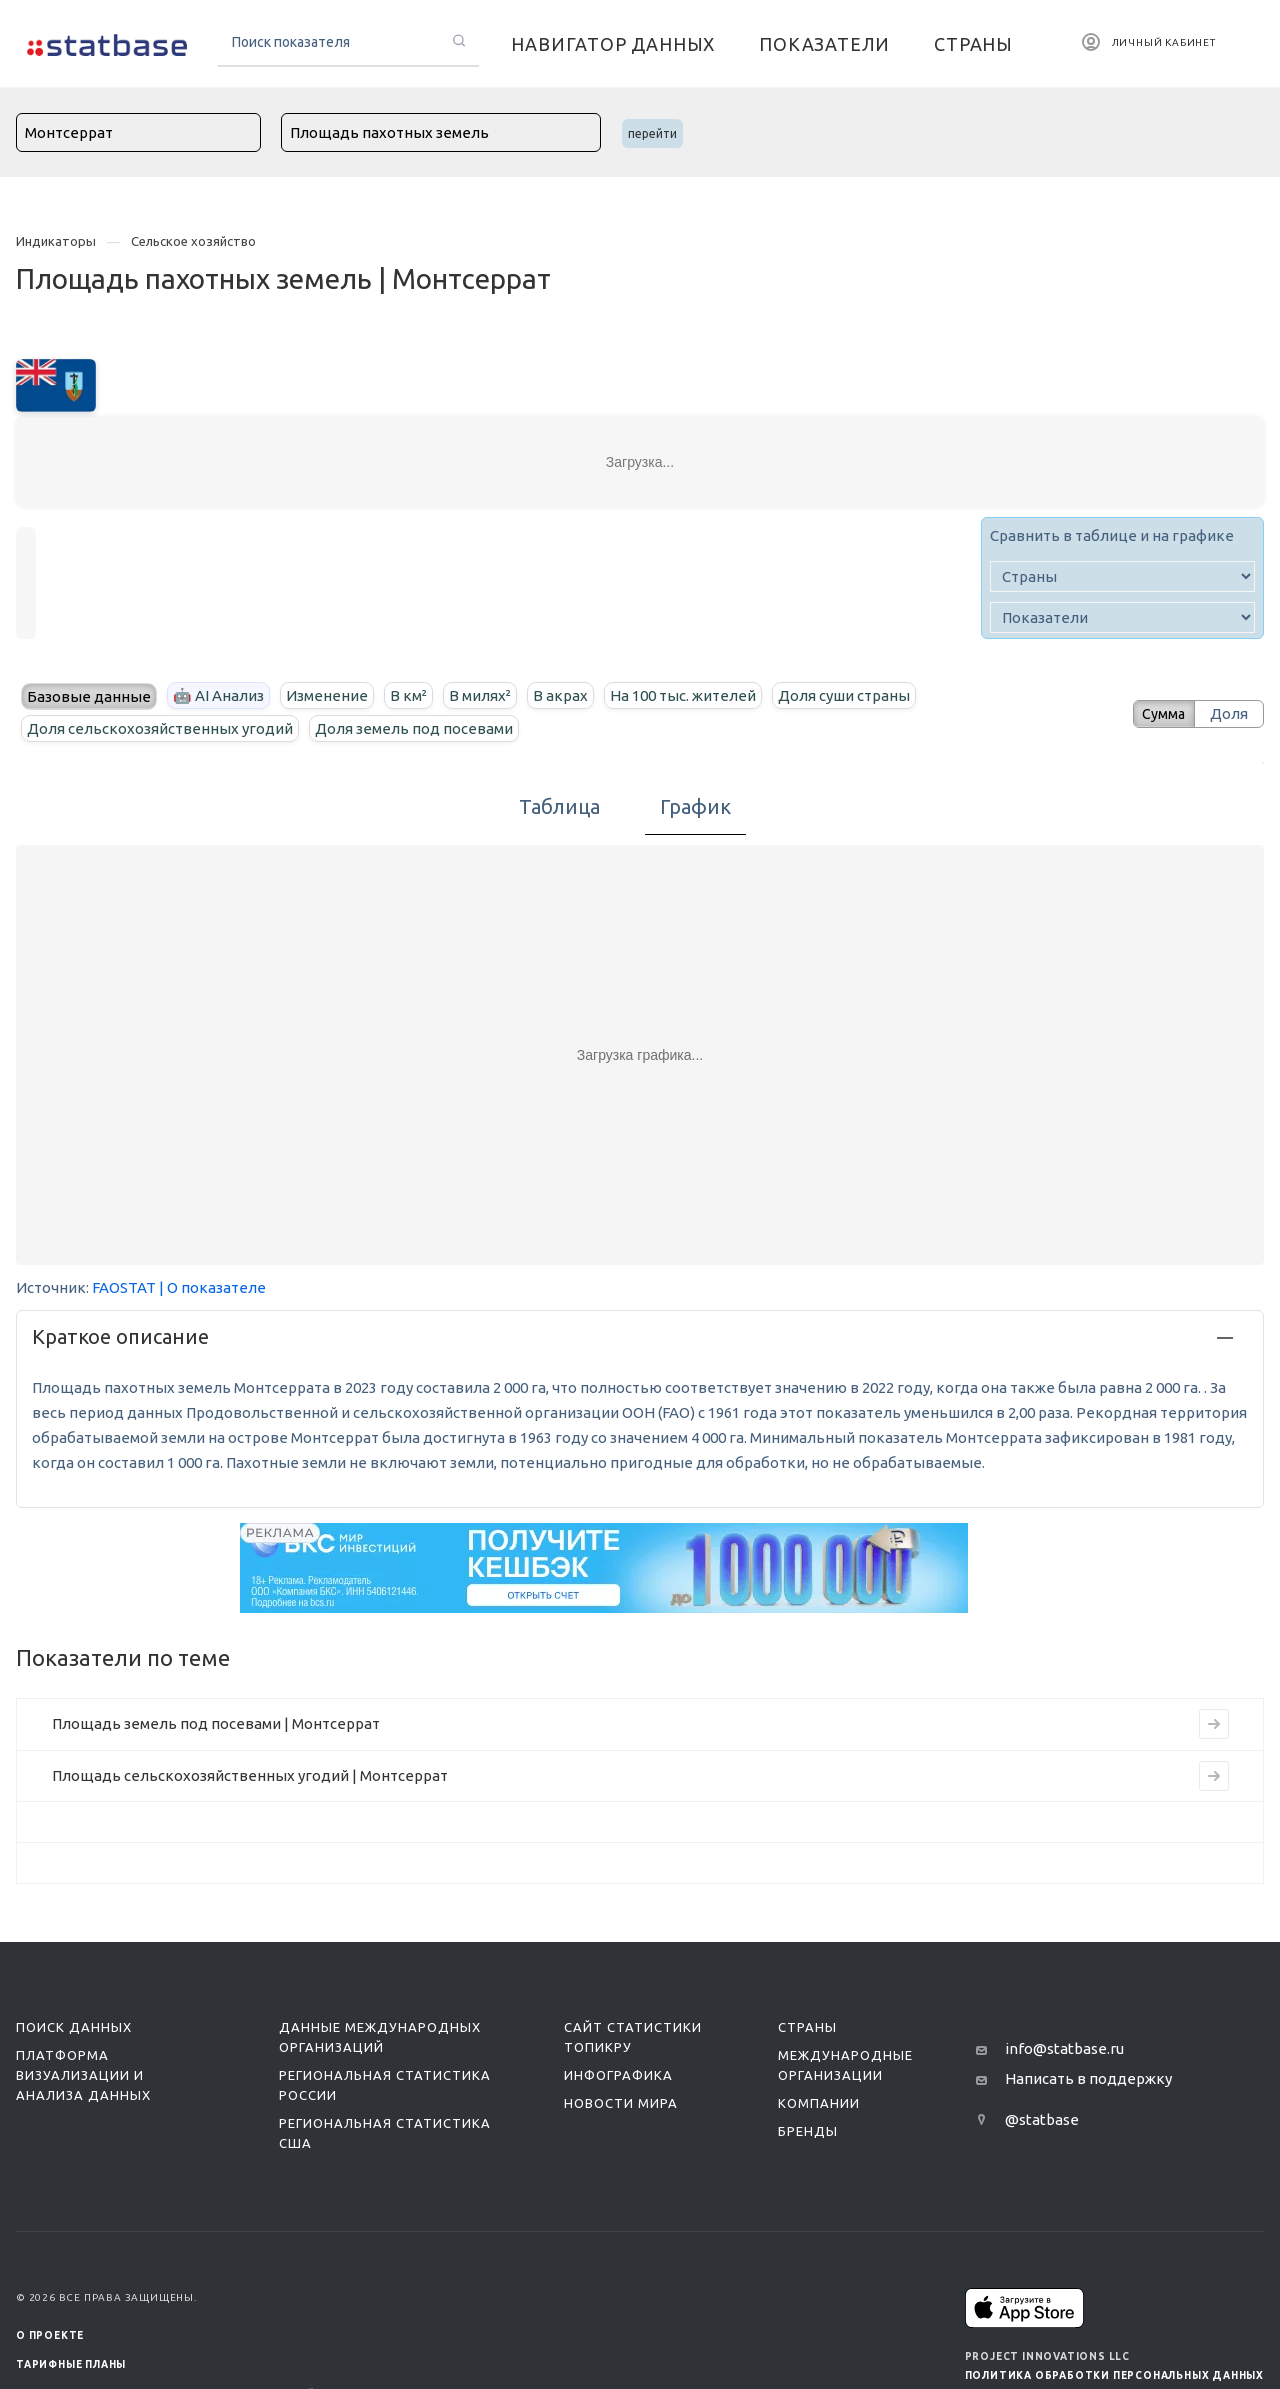  I want to click on [Перейти на страницу индикатора], so click(1214, 1724).